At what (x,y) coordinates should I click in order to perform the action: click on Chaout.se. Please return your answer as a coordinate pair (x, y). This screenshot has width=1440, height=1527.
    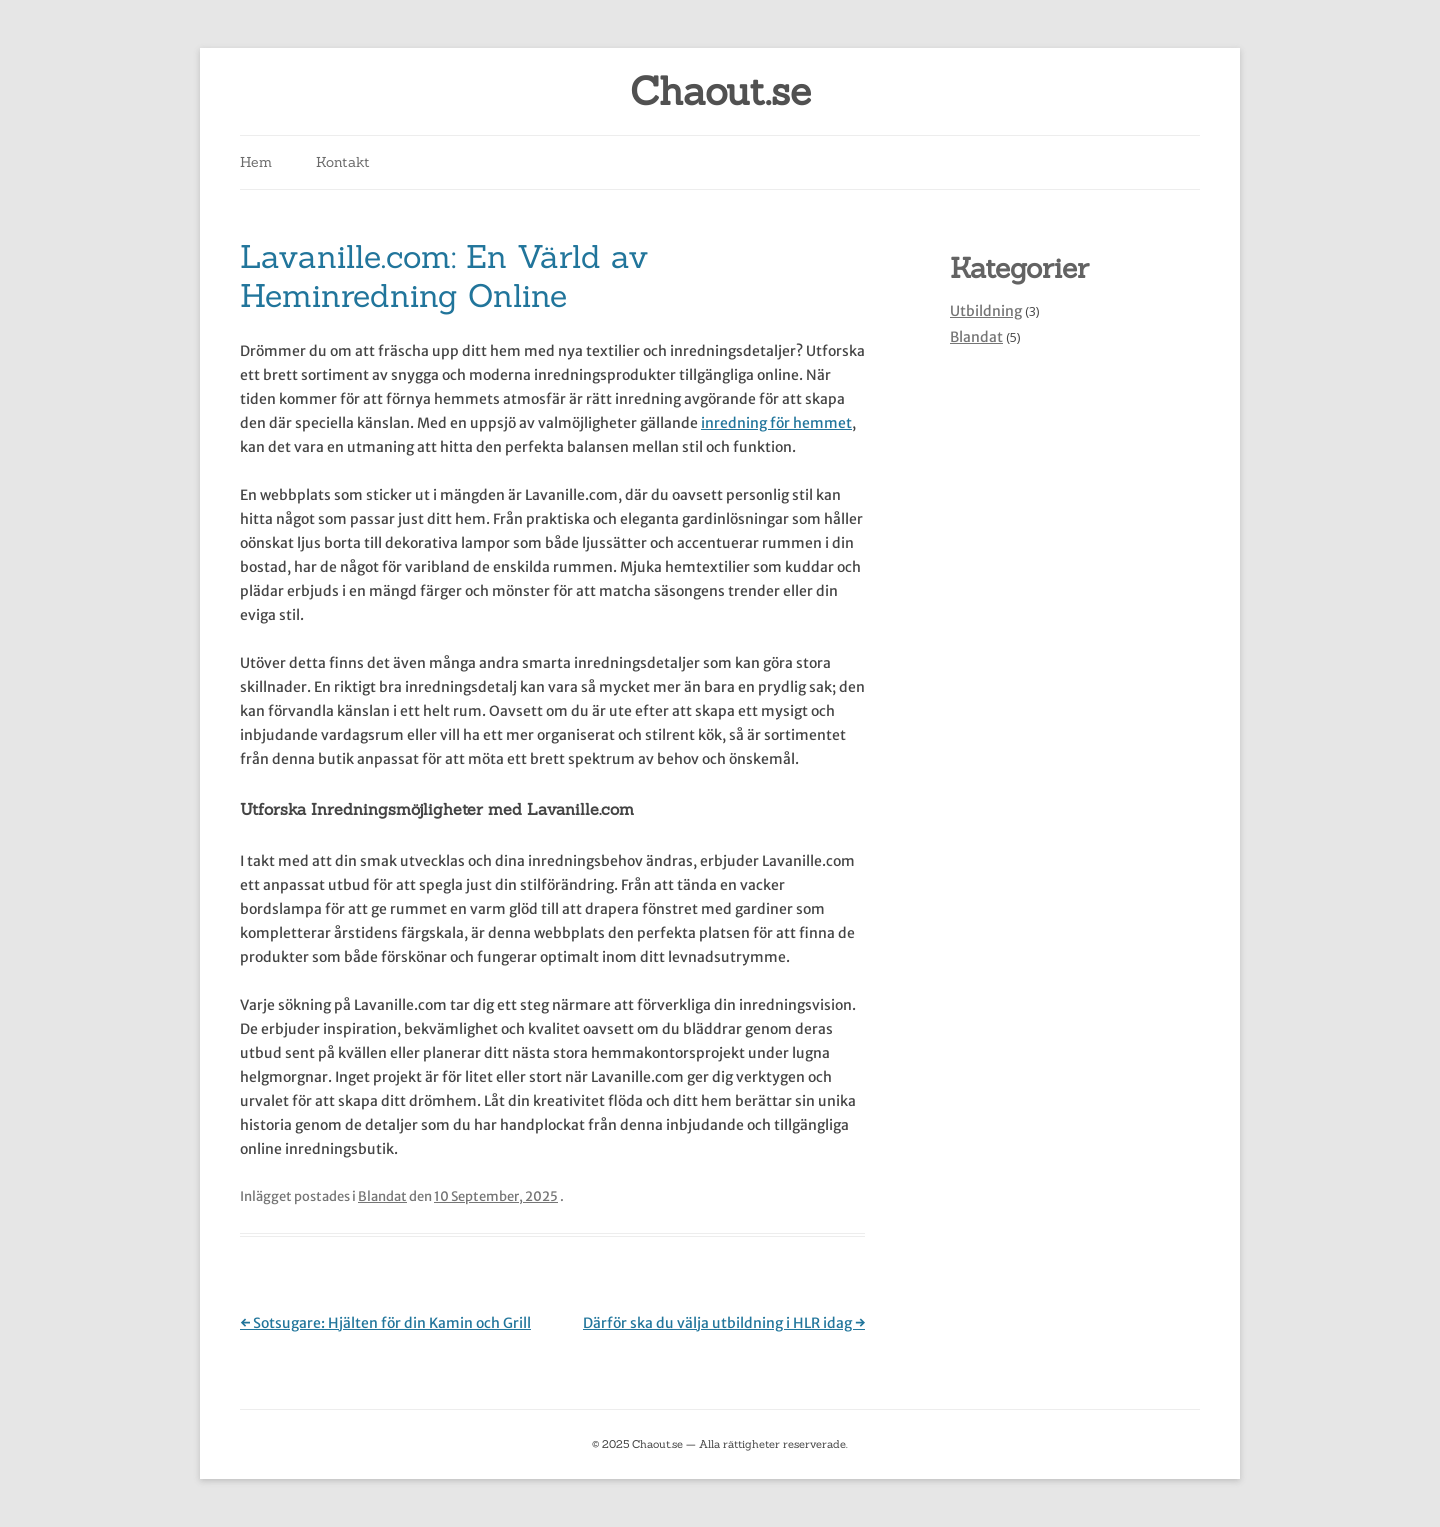
    Looking at the image, I should click on (720, 91).